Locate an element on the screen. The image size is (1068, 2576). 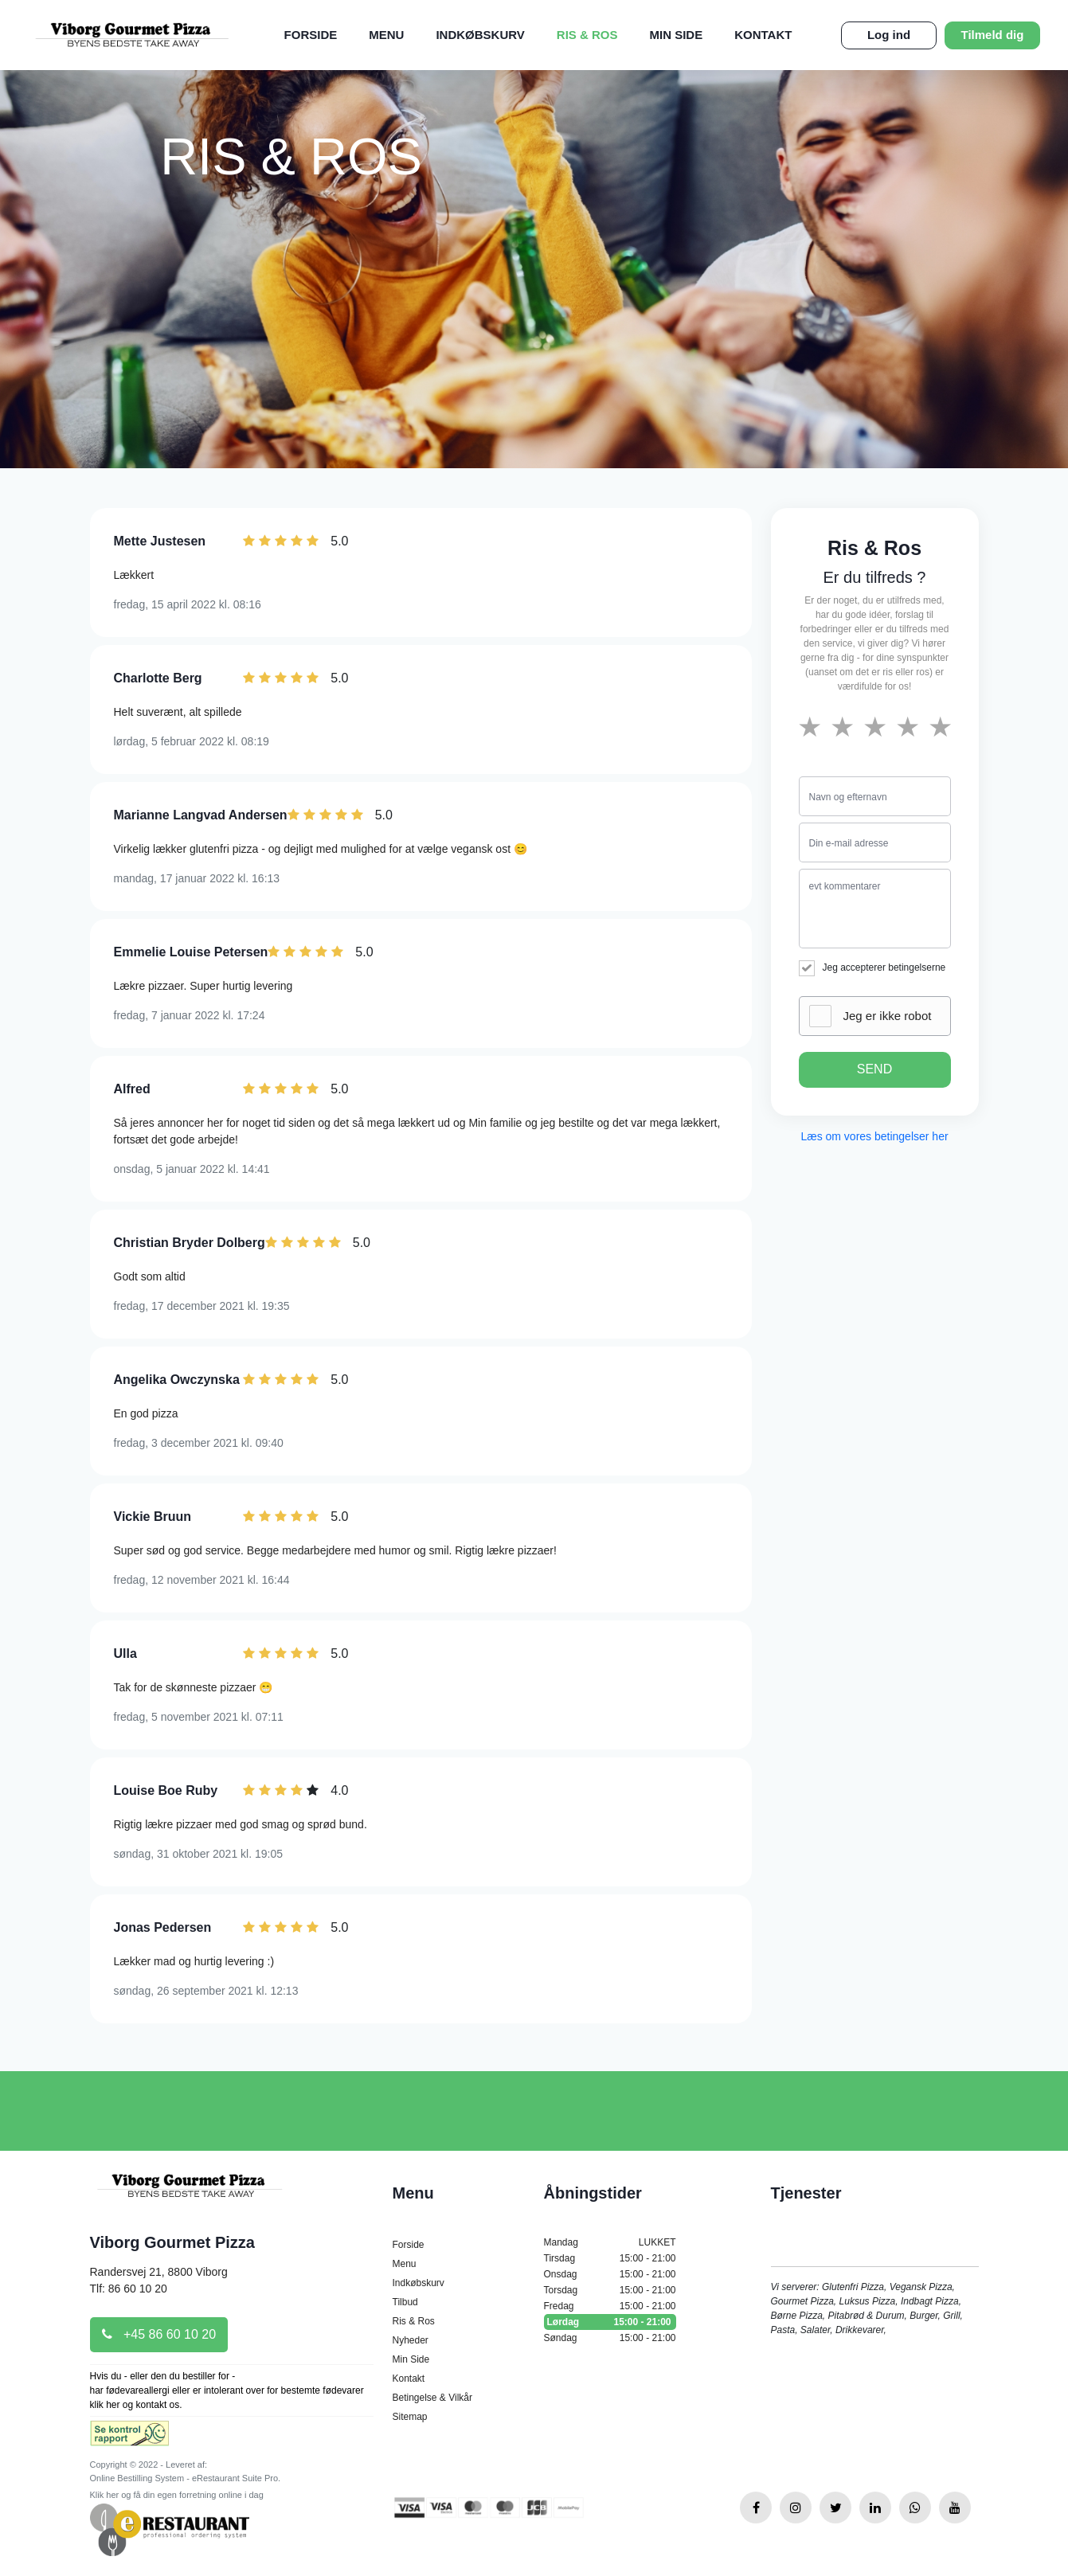
Betingelse & Vilkår is located at coordinates (433, 2397).